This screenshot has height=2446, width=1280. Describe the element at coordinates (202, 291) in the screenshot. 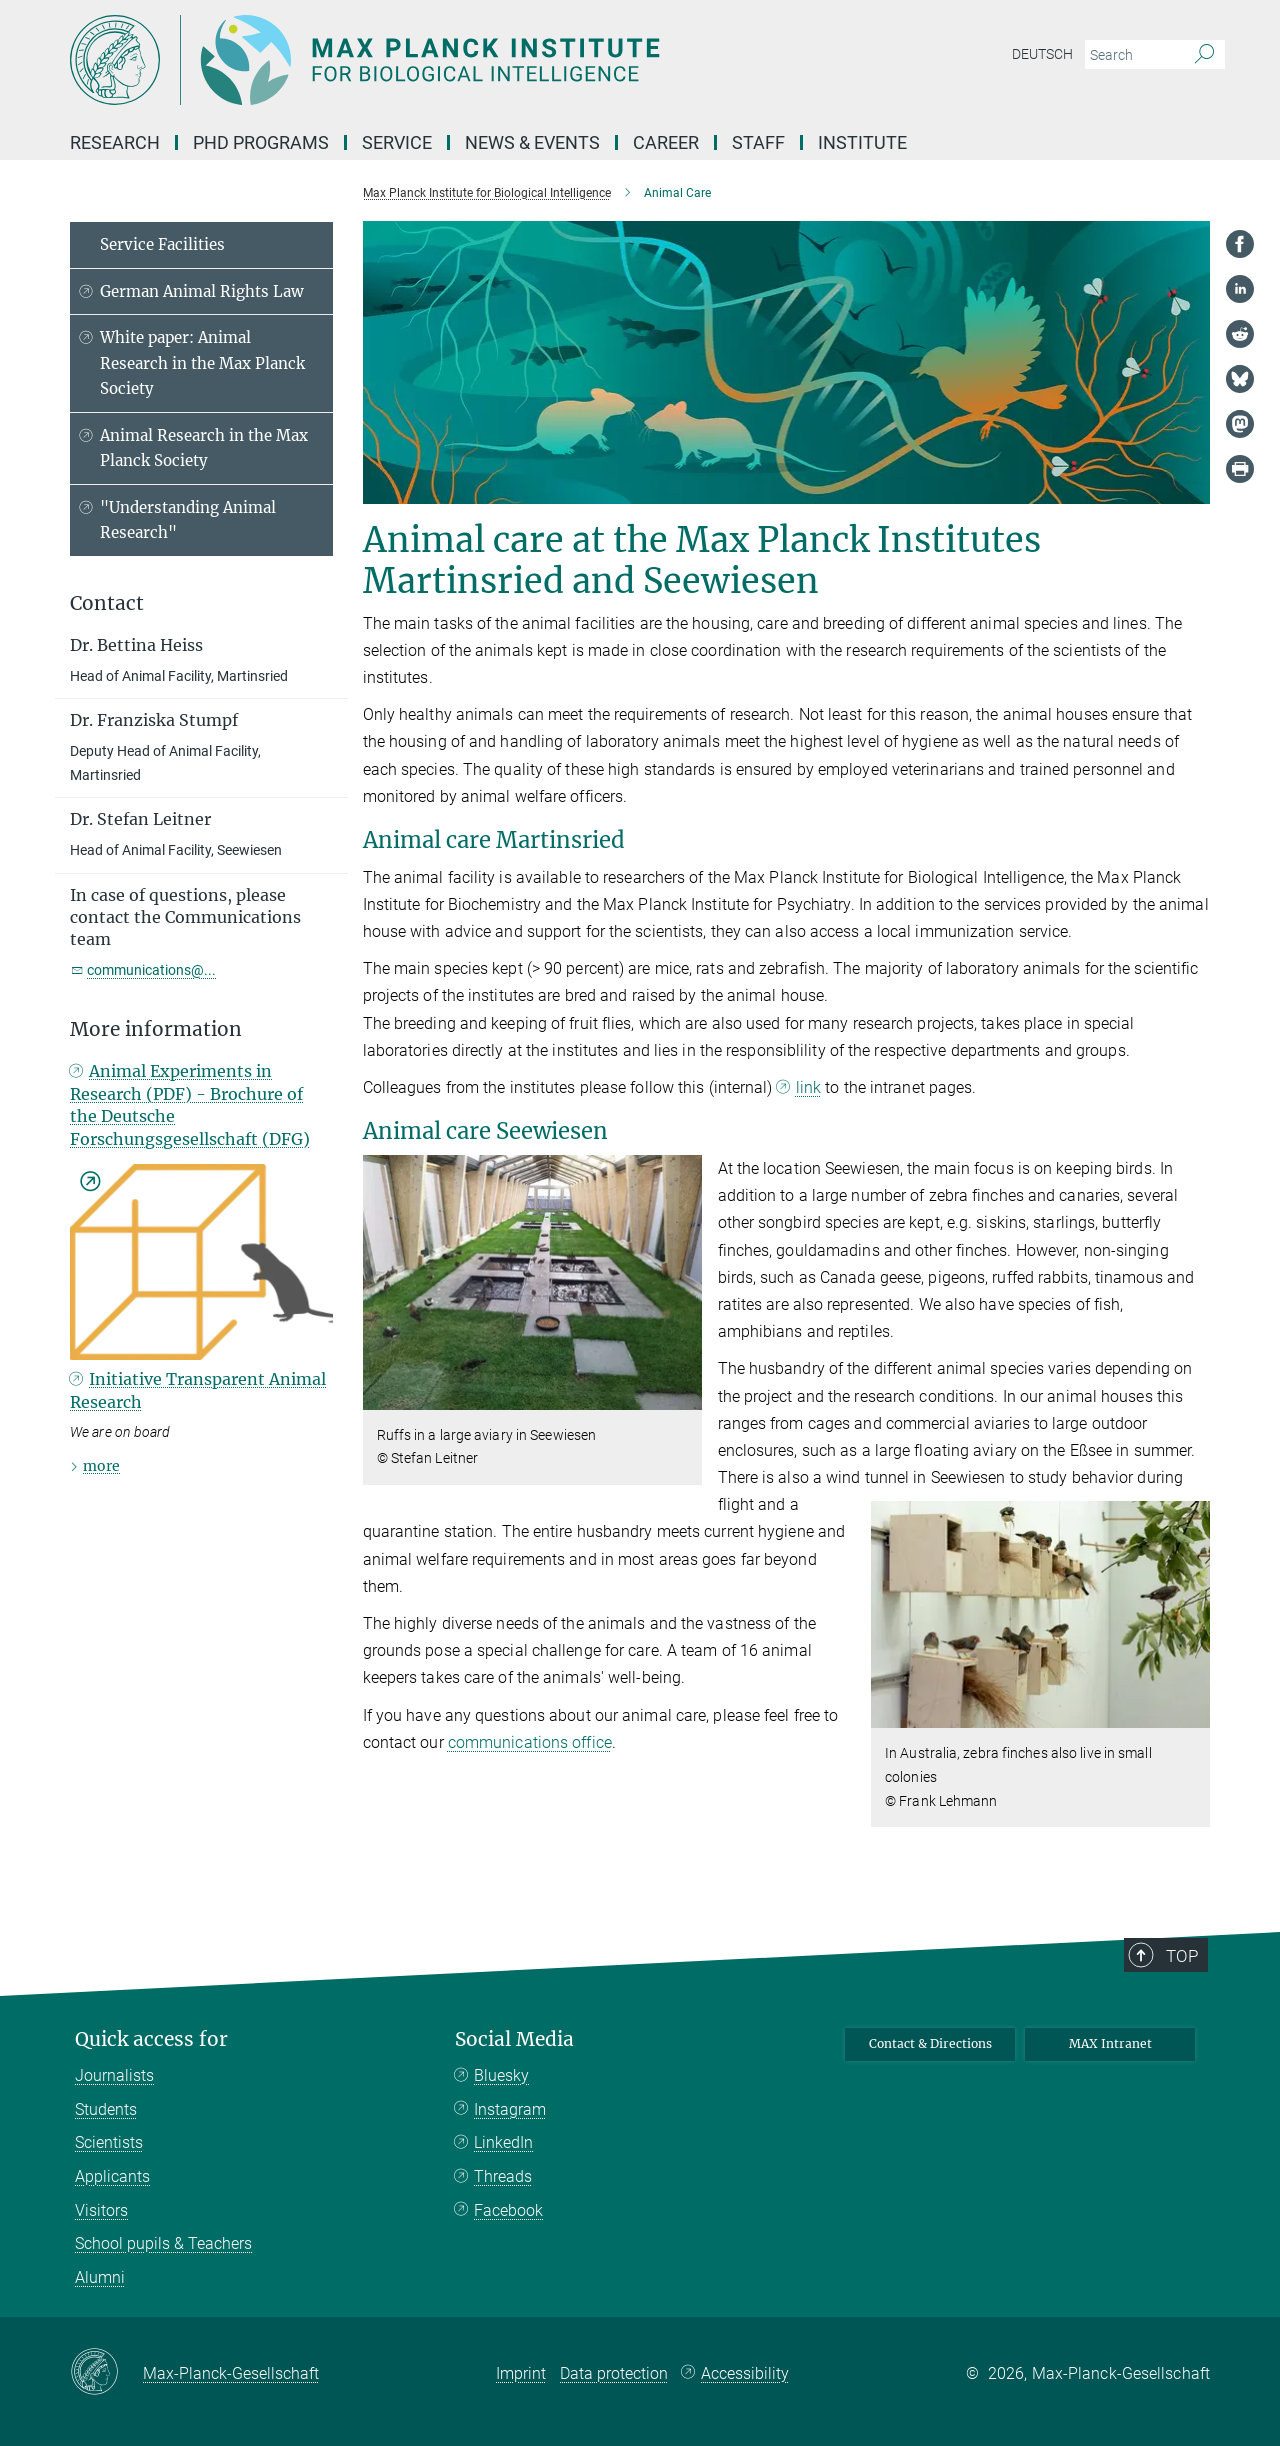

I see `German Animal Rights Law` at that location.